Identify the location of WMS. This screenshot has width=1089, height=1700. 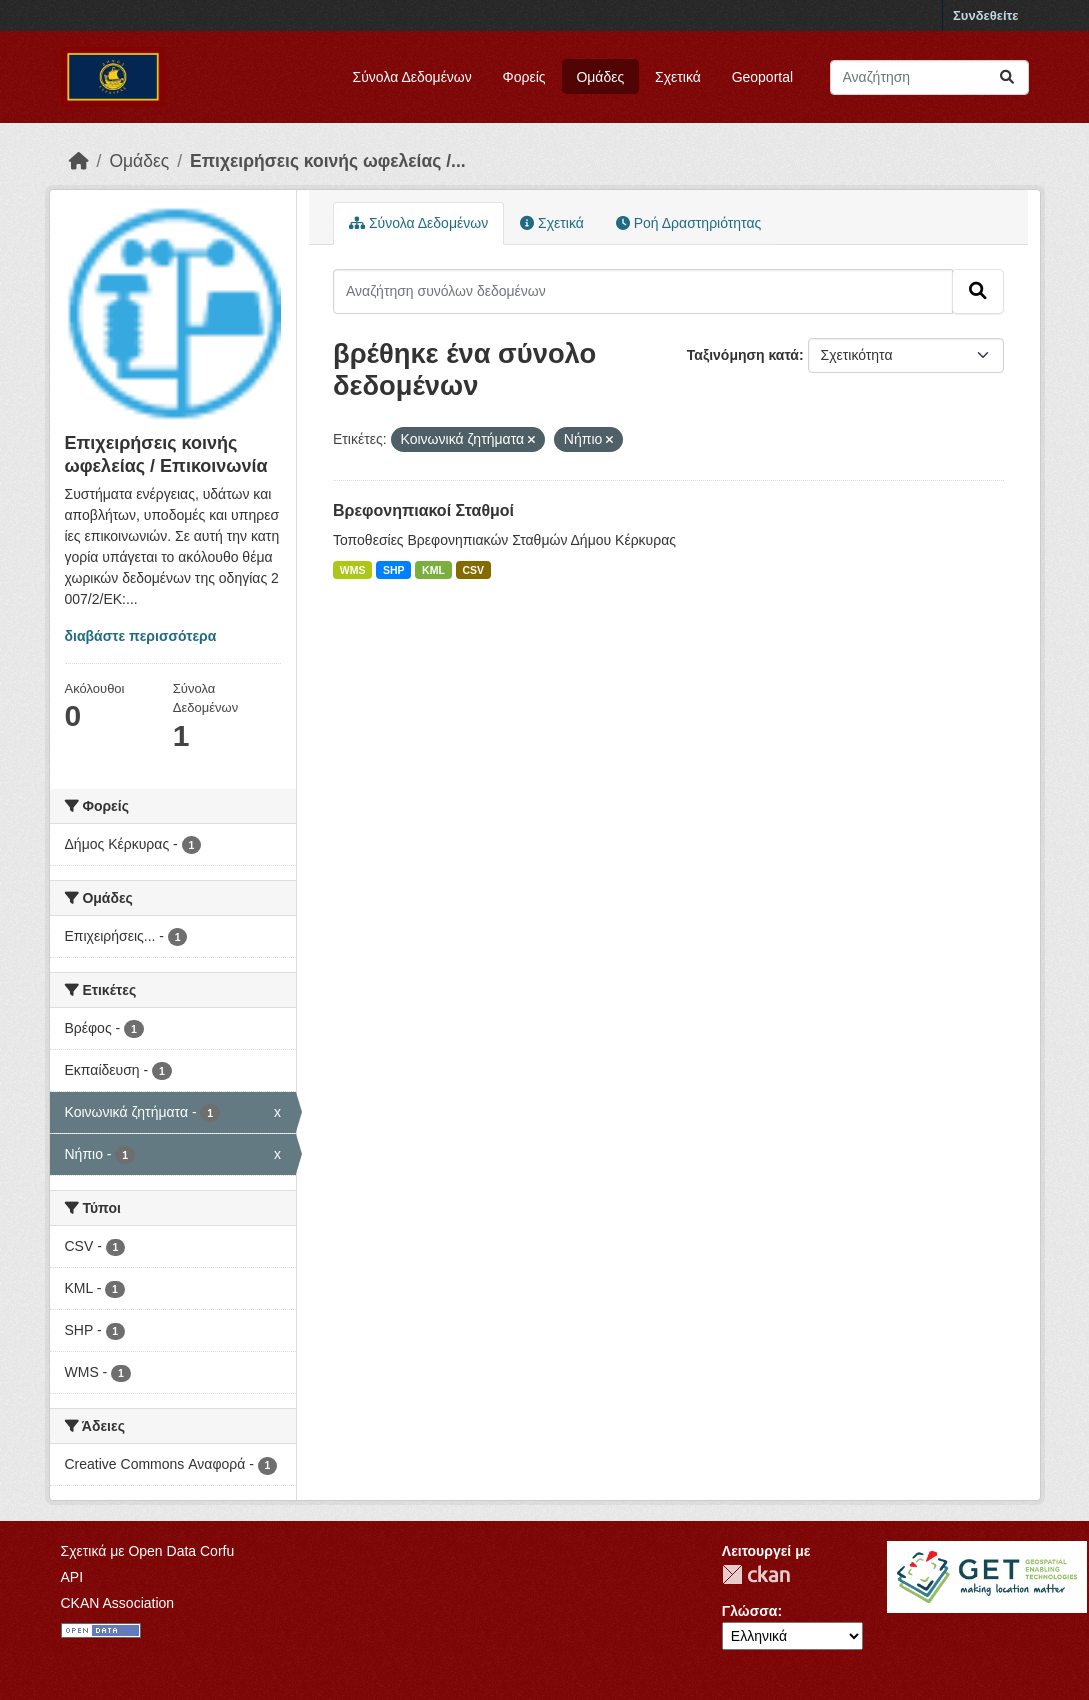
(353, 570).